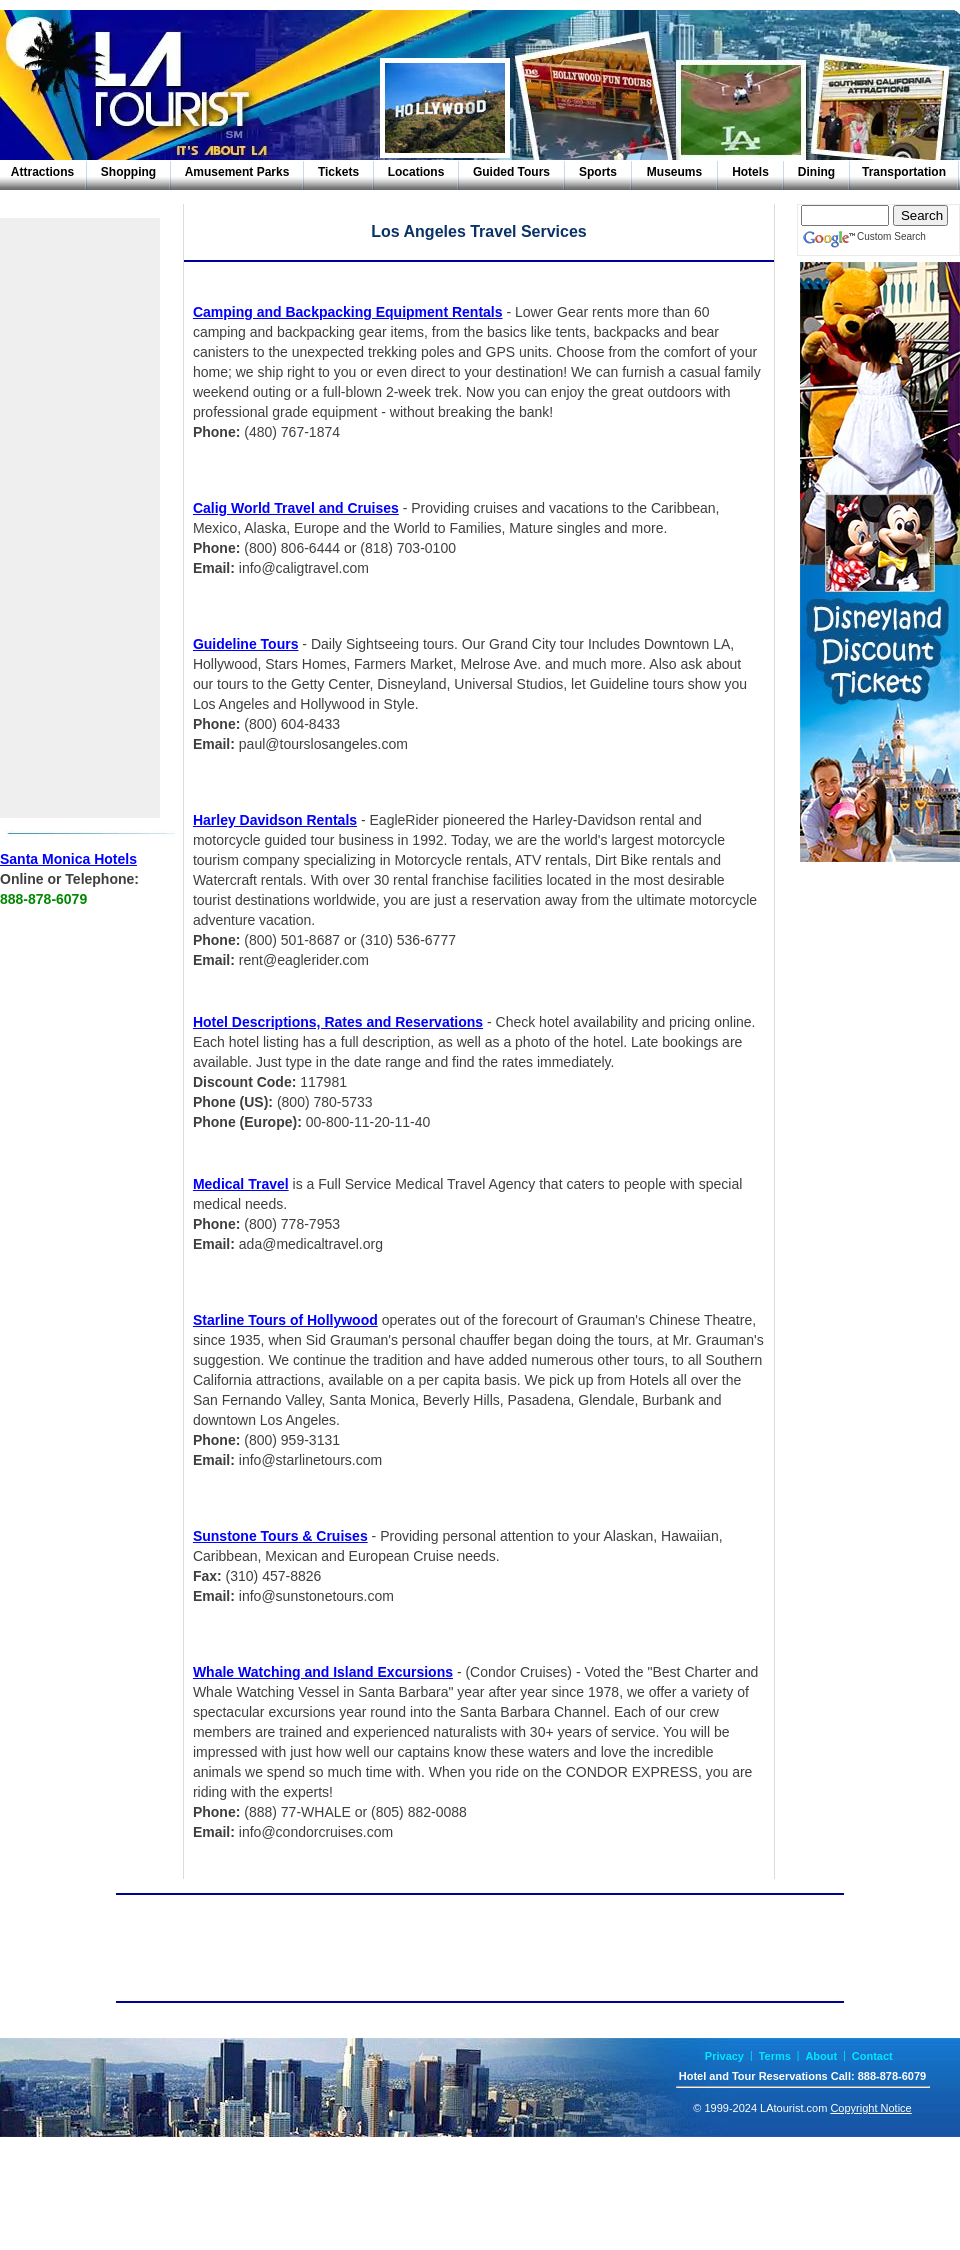  I want to click on Locations, so click(416, 172).